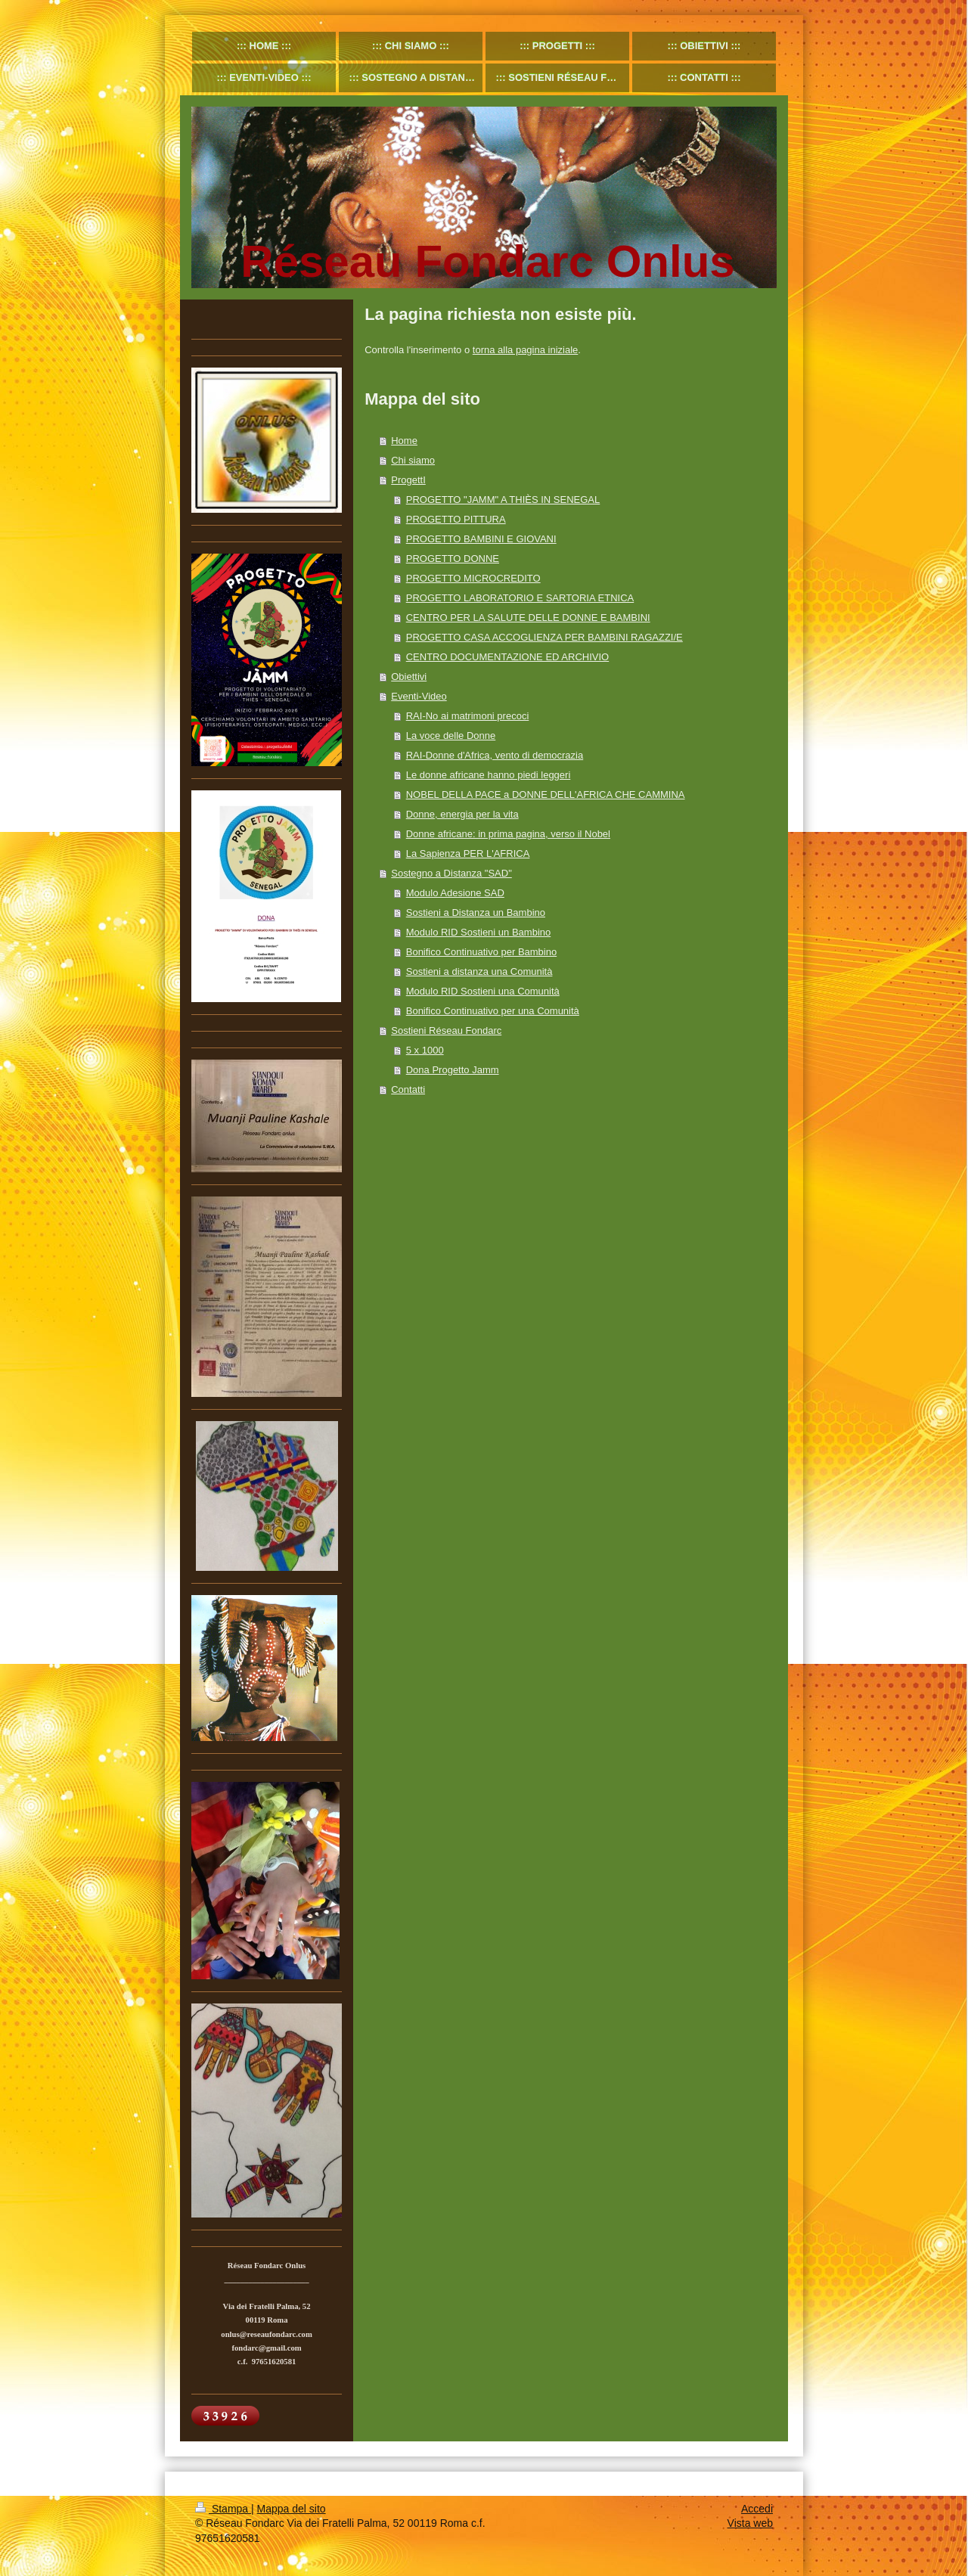  Describe the element at coordinates (425, 1050) in the screenshot. I see `5 x 1000` at that location.